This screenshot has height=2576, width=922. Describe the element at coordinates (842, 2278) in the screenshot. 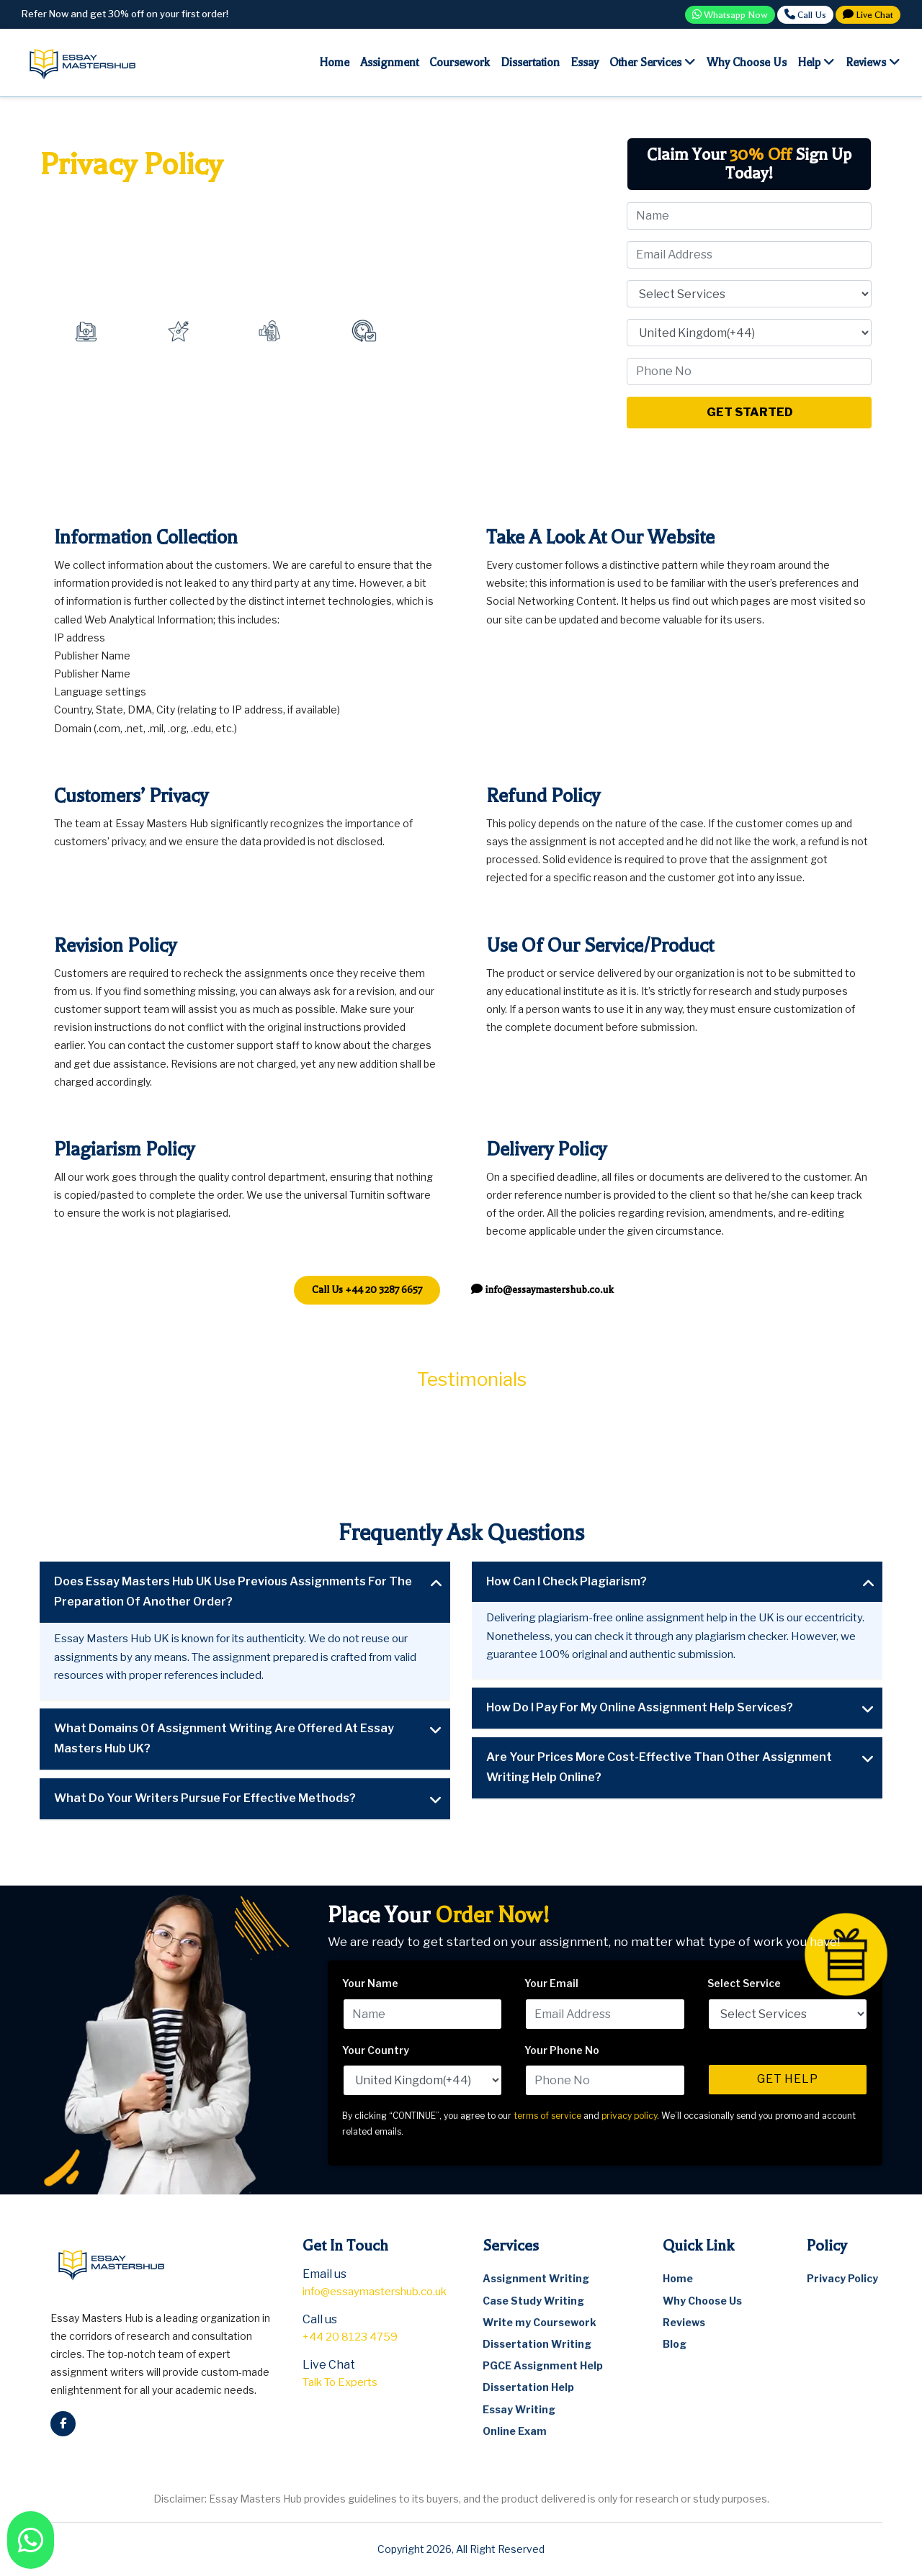

I see `Privacy Policy` at that location.